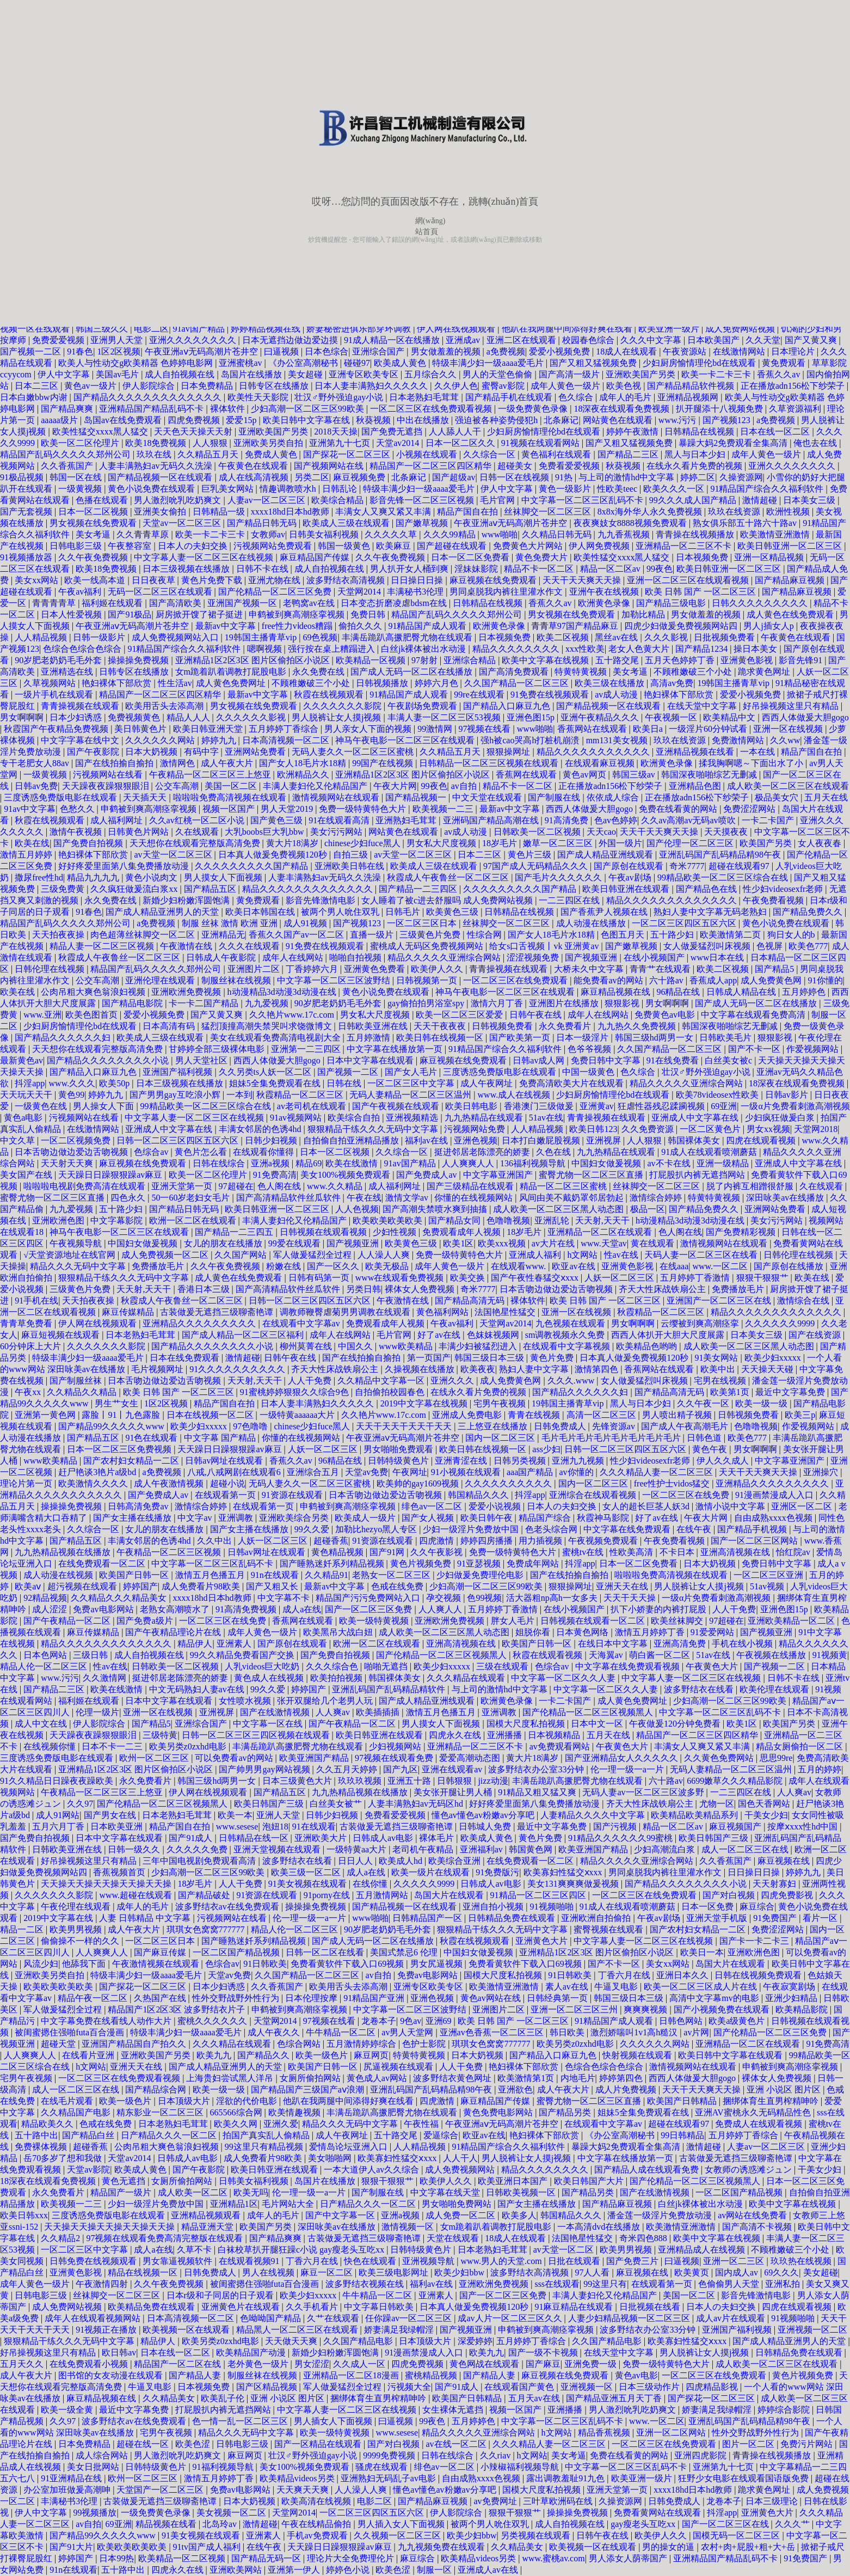 Image resolution: width=850 pixels, height=2576 pixels. I want to click on 快色在线观看, so click(371, 2261).